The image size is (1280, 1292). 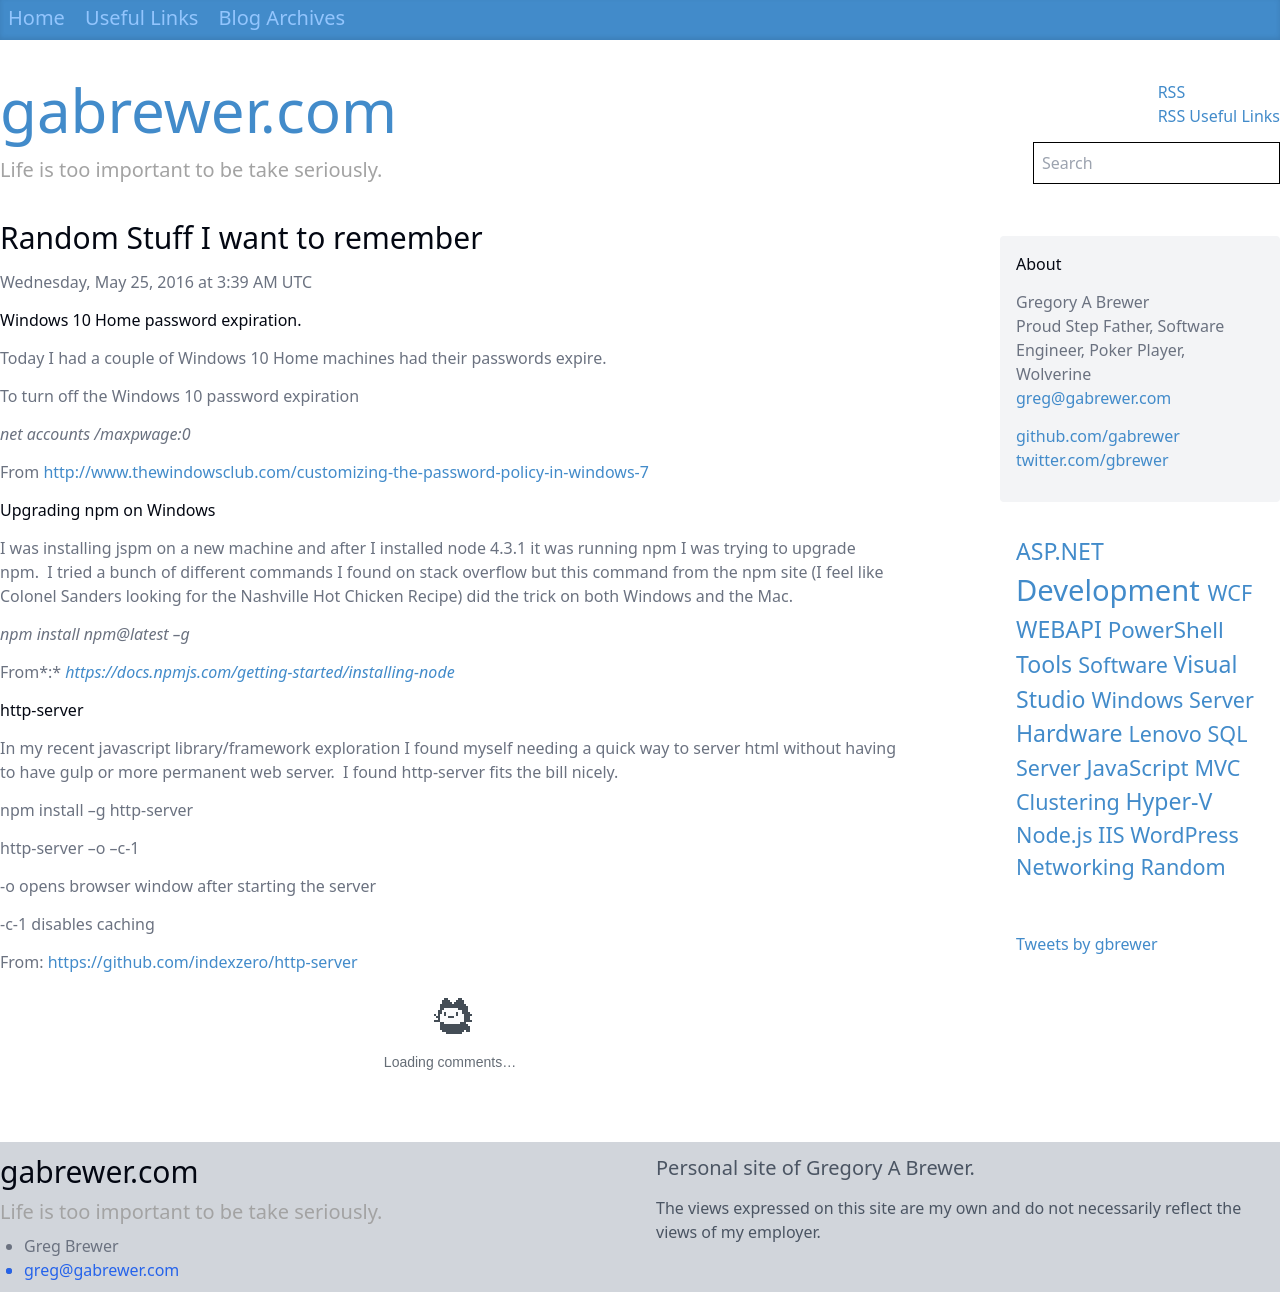 What do you see at coordinates (1219, 116) in the screenshot?
I see `RSS Useful Links` at bounding box center [1219, 116].